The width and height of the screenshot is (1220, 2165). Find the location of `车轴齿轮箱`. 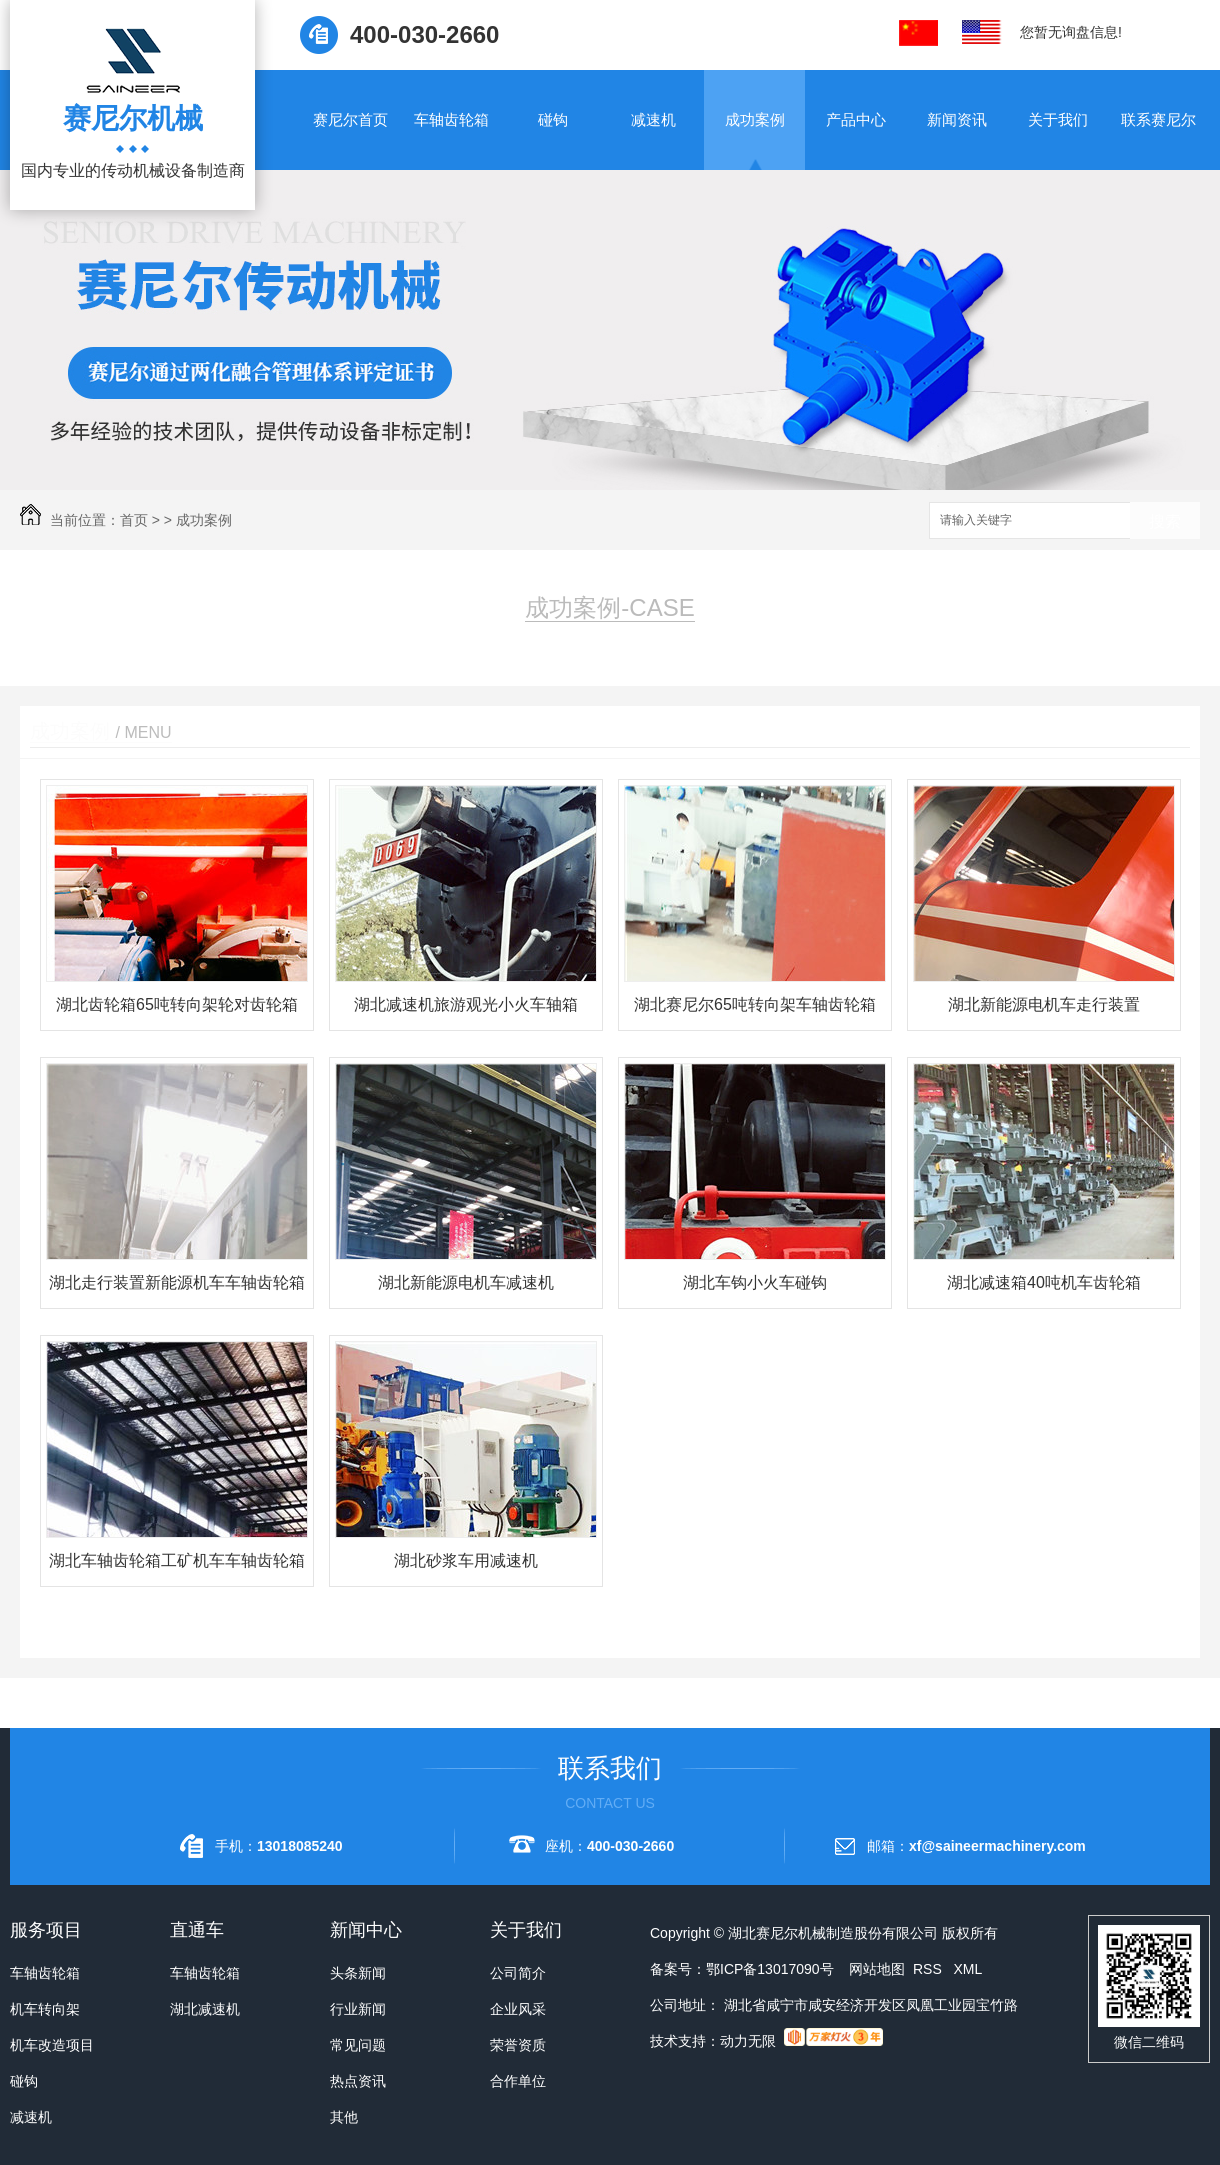

车轴齿轮箱 is located at coordinates (451, 119).